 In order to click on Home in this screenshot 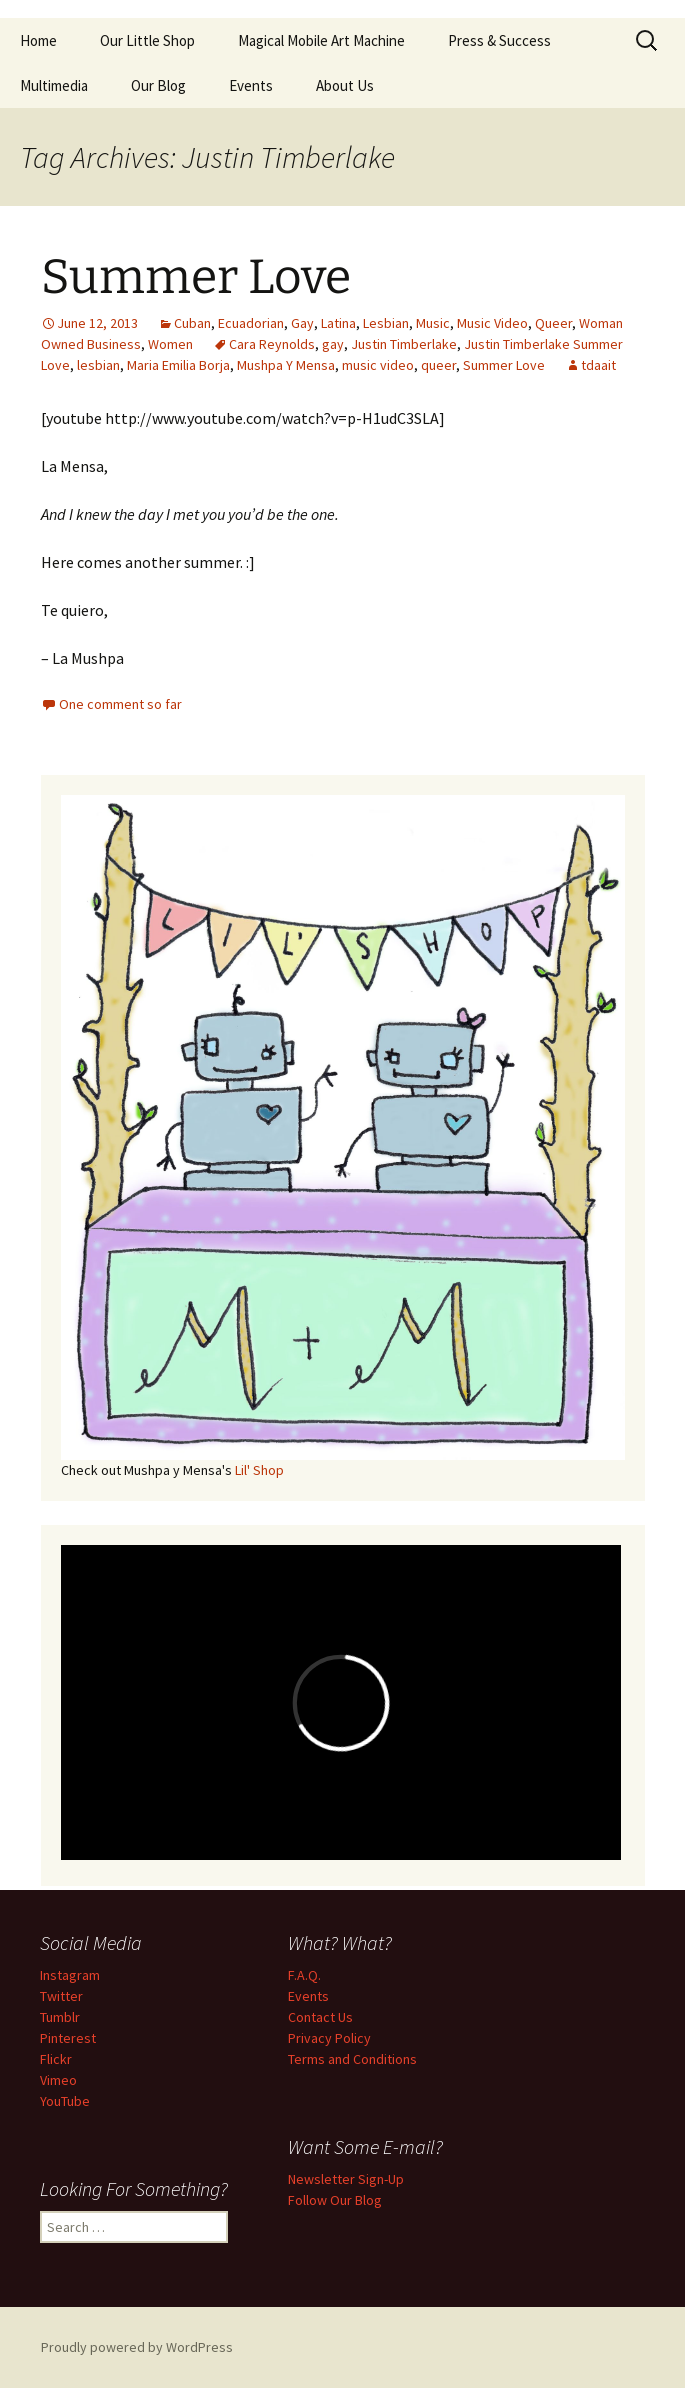, I will do `click(38, 40)`.